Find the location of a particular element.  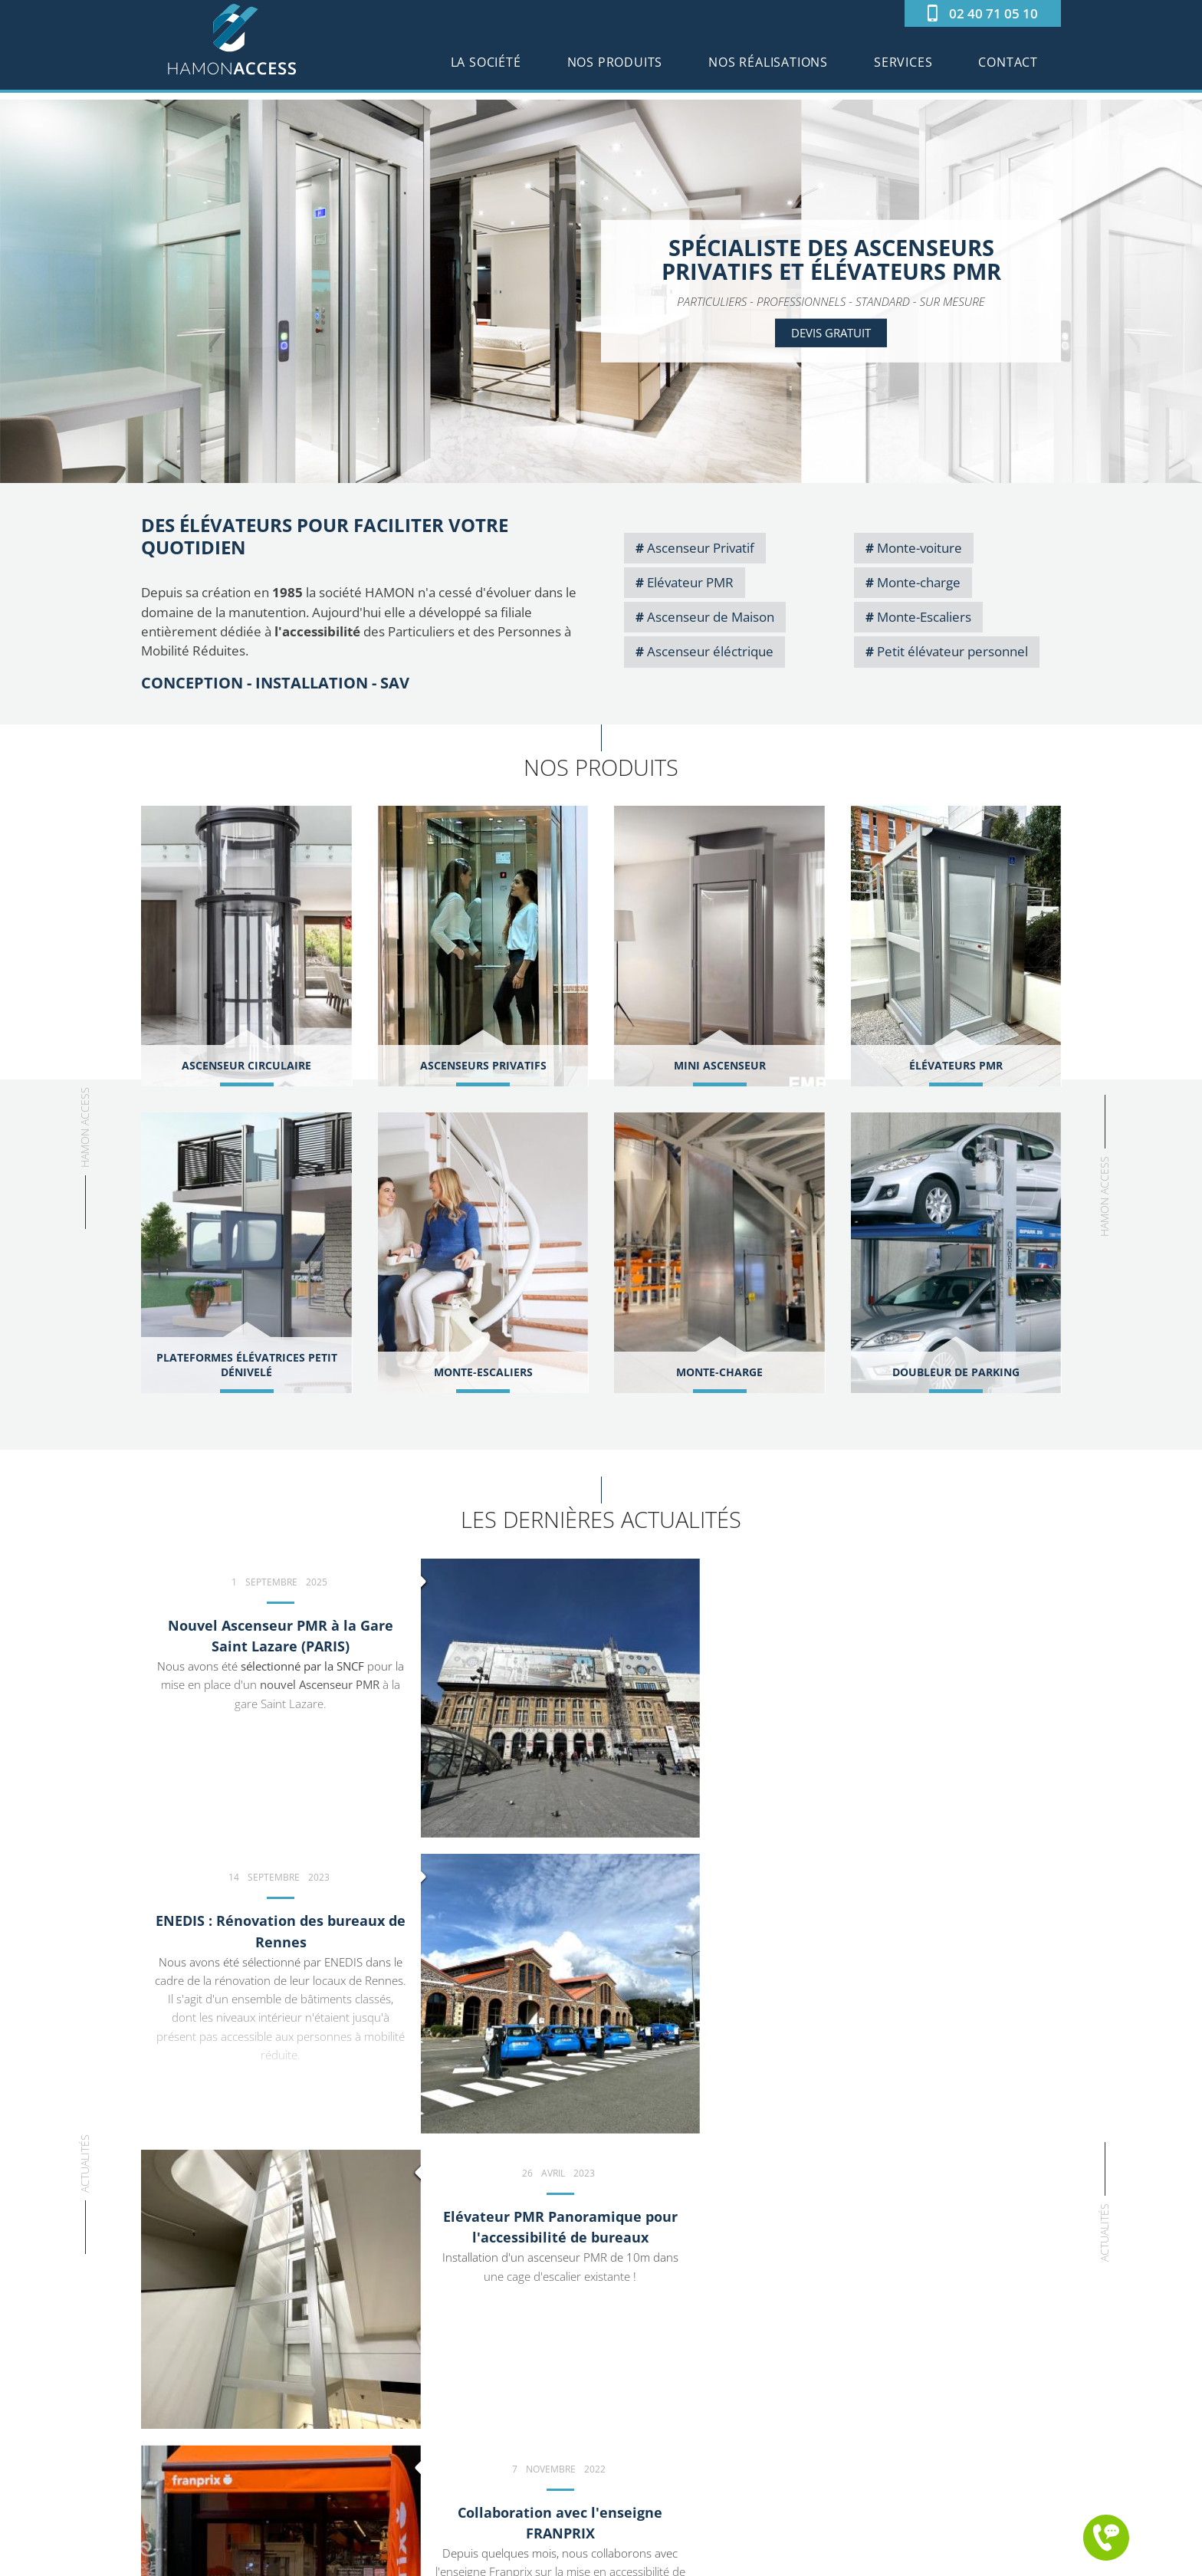

Devis gratuit is located at coordinates (831, 332).